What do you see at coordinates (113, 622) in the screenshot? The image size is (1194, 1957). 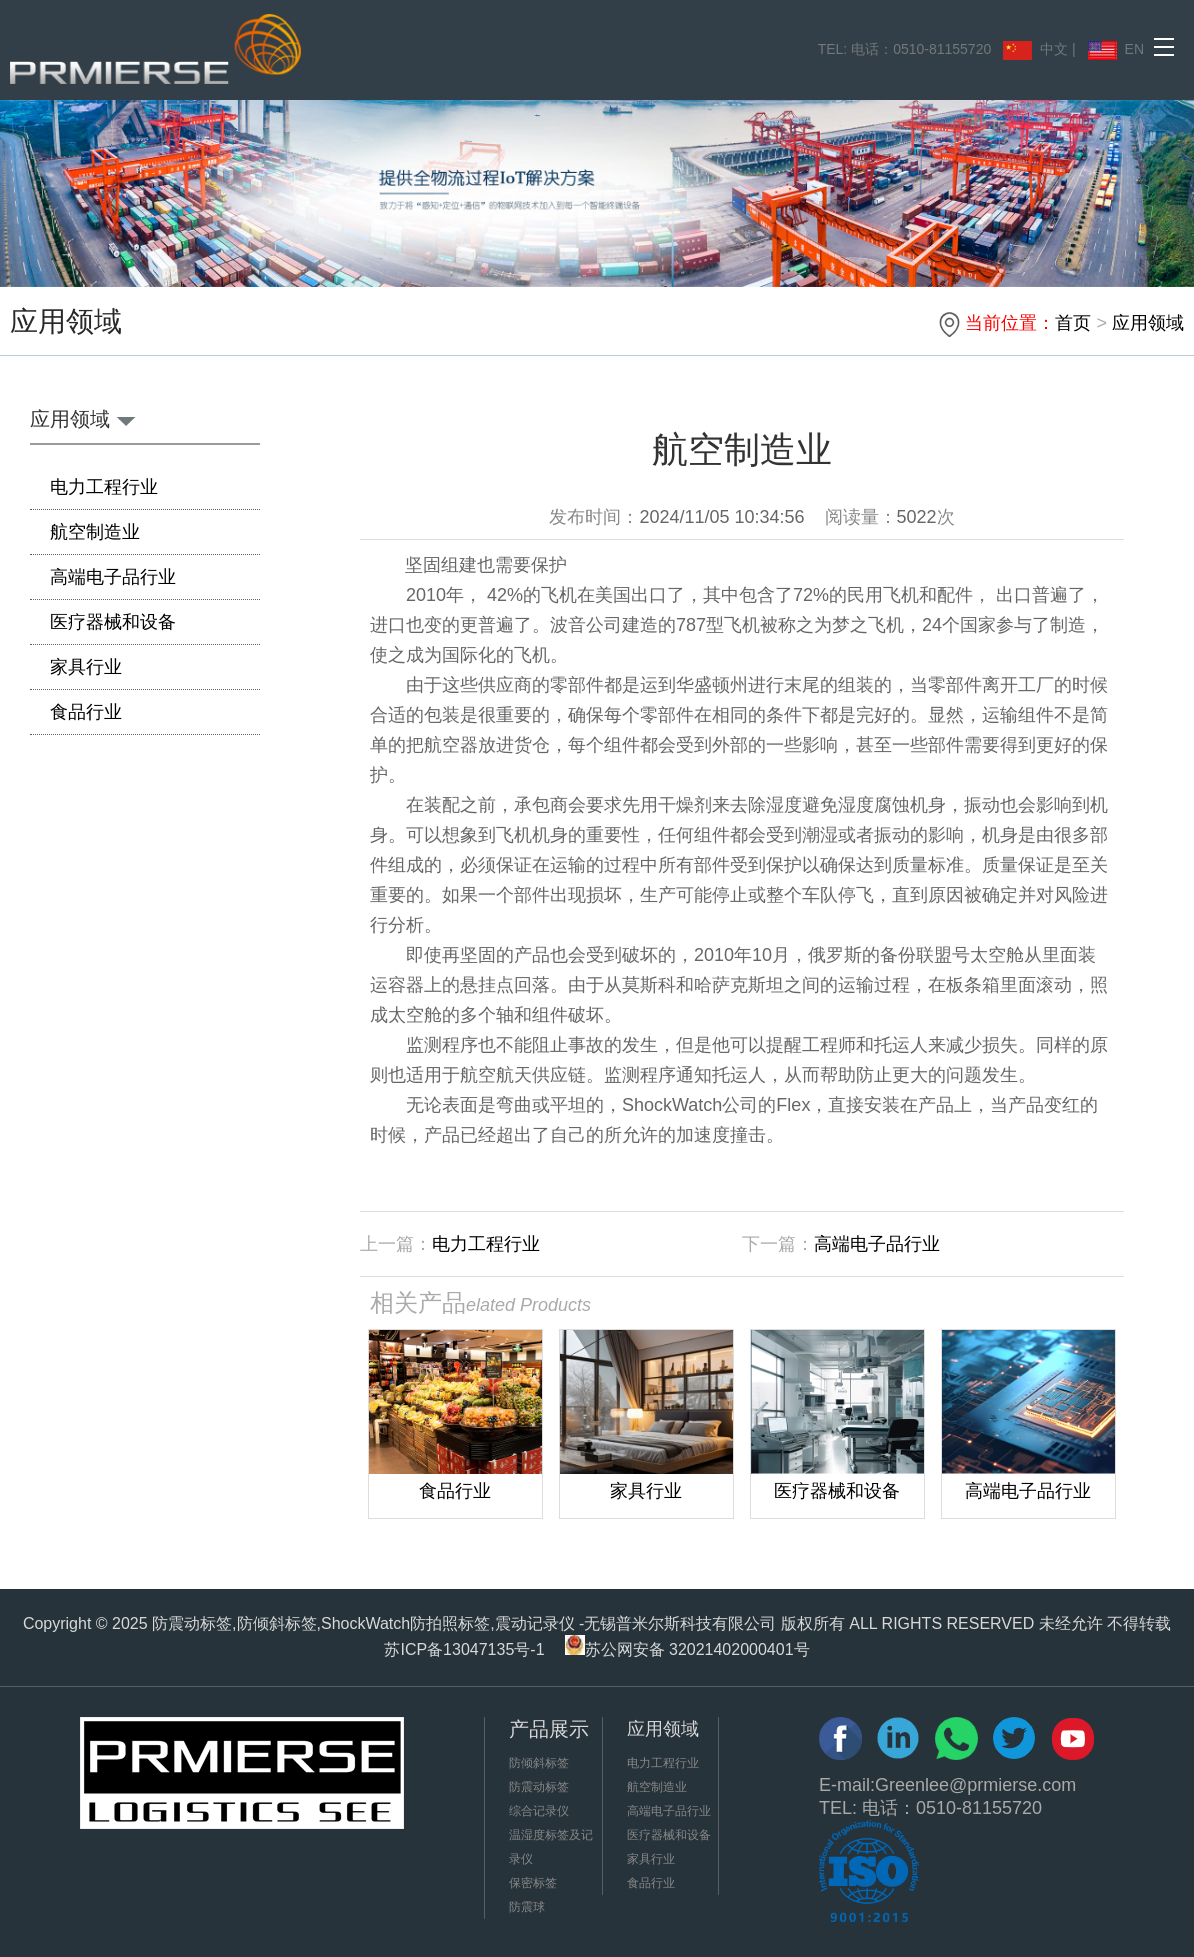 I see `医疗器械和设备` at bounding box center [113, 622].